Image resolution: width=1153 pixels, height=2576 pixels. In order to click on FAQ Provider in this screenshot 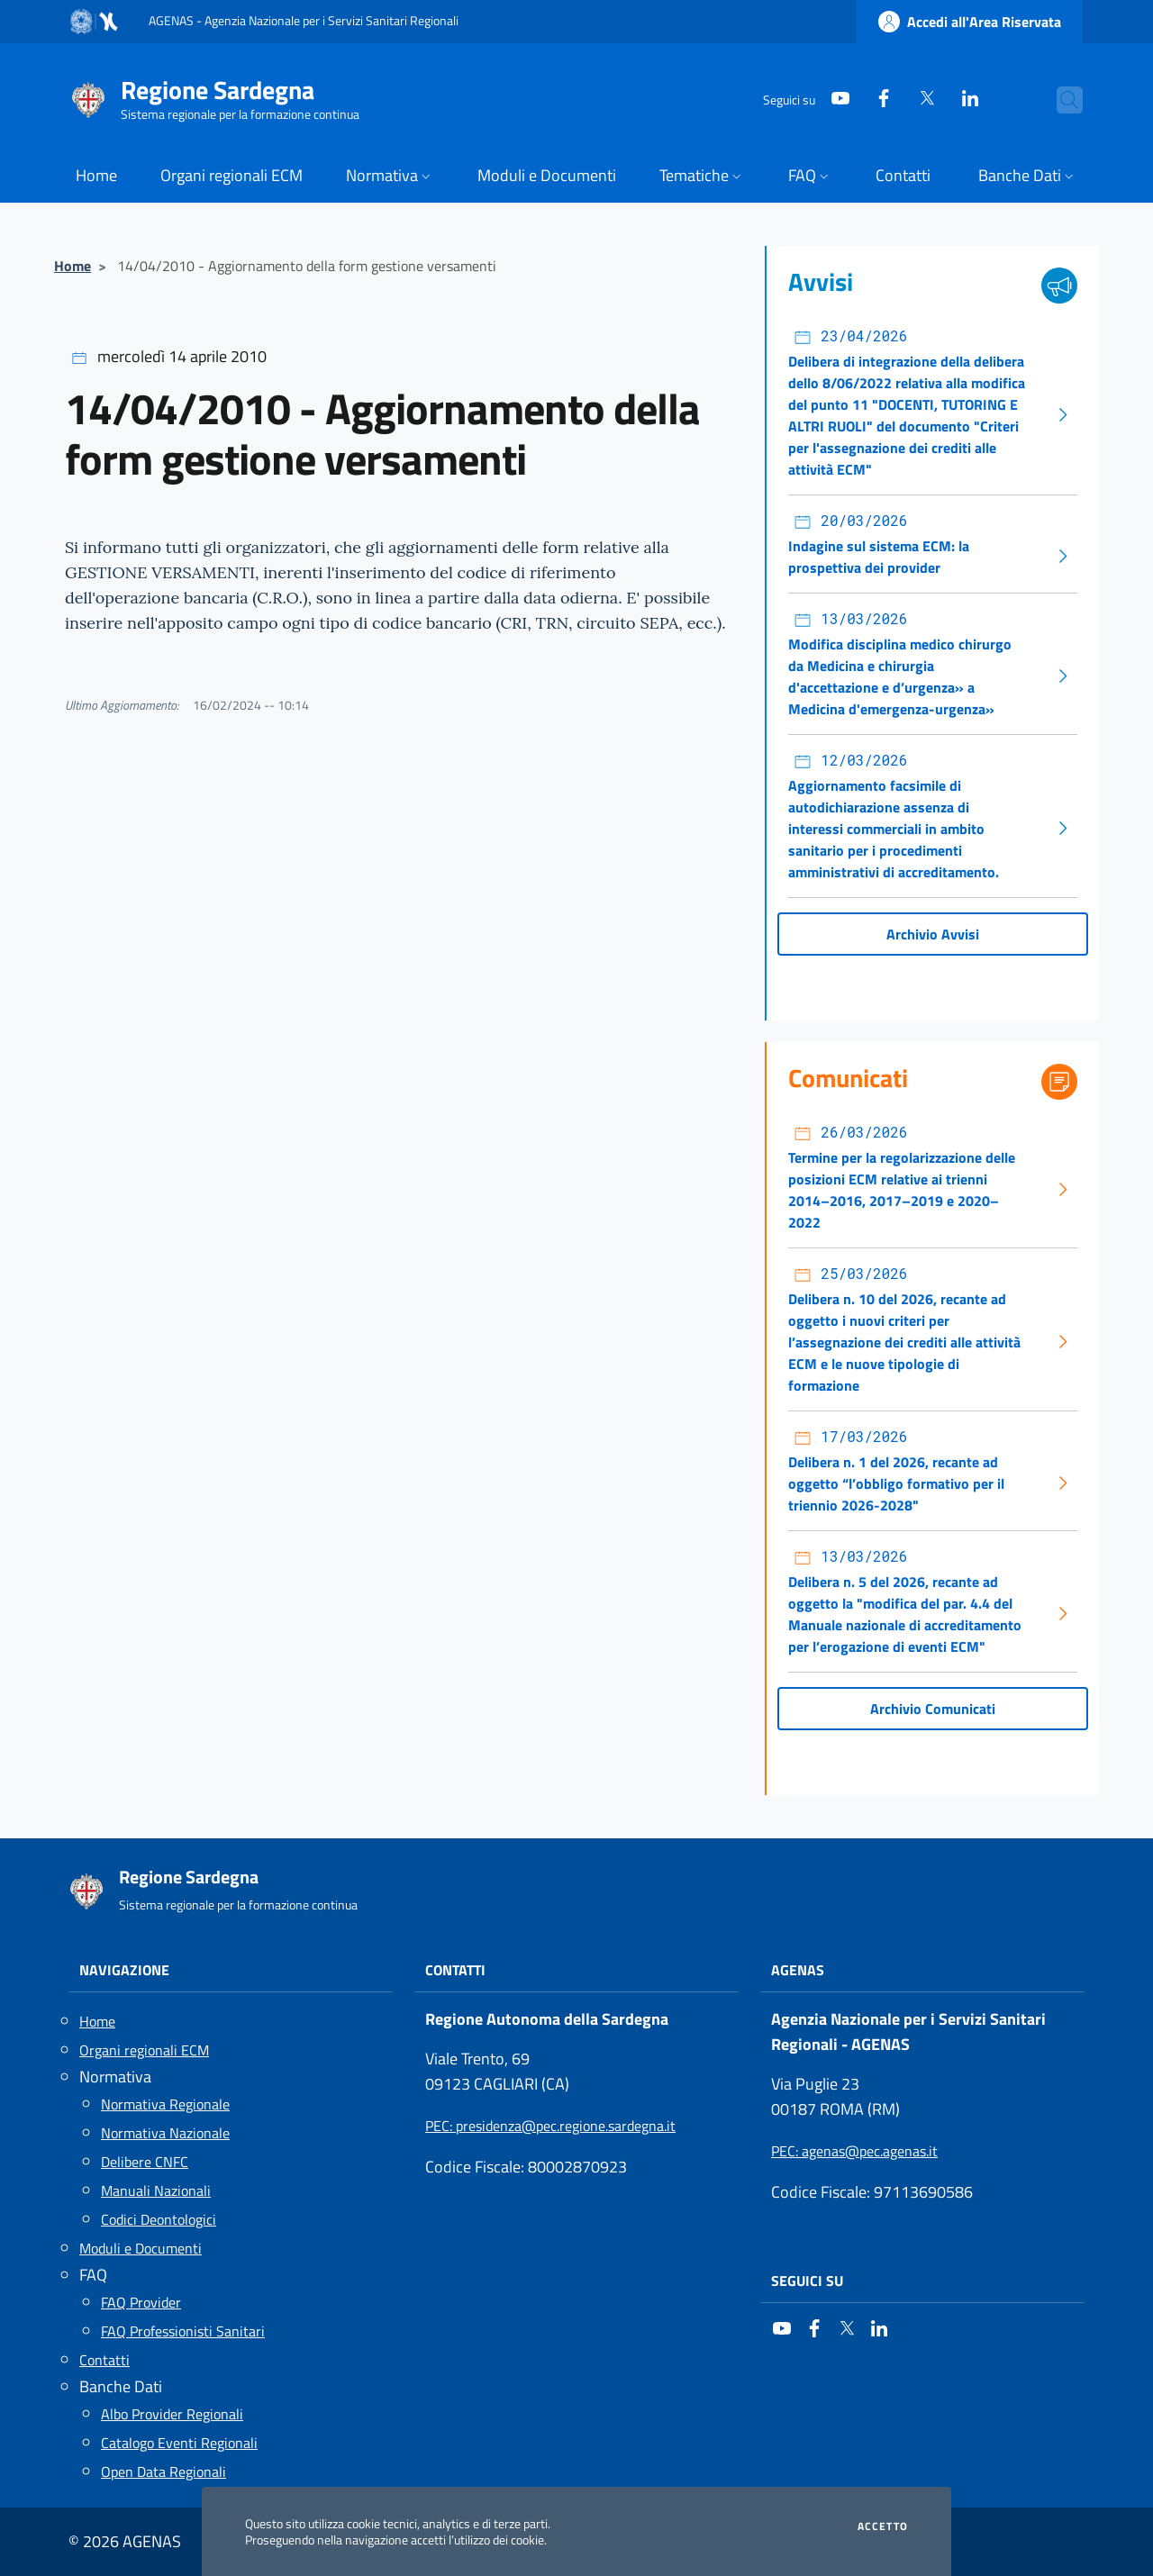, I will do `click(141, 2302)`.